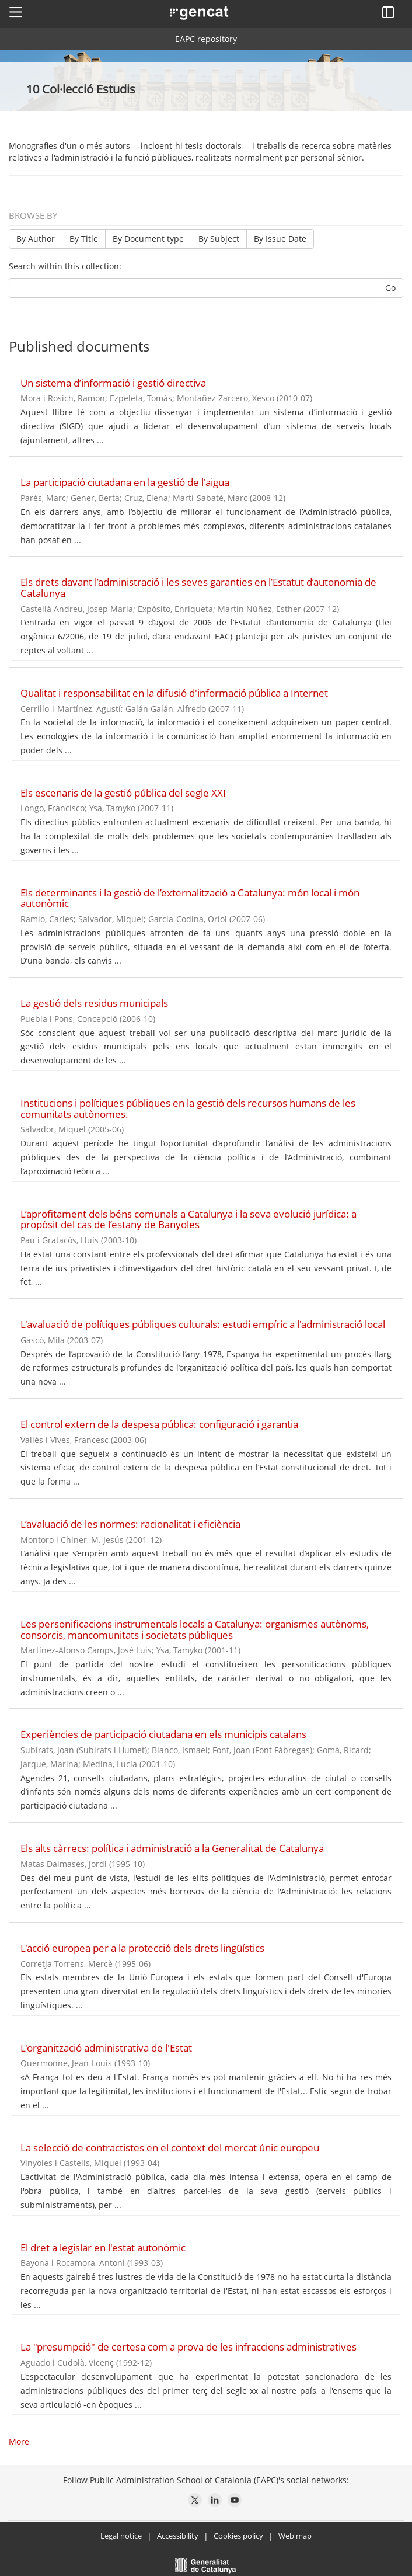 Image resolution: width=412 pixels, height=2576 pixels. Describe the element at coordinates (103, 2247) in the screenshot. I see `El dret a legislar en l'estat autonòmic` at that location.